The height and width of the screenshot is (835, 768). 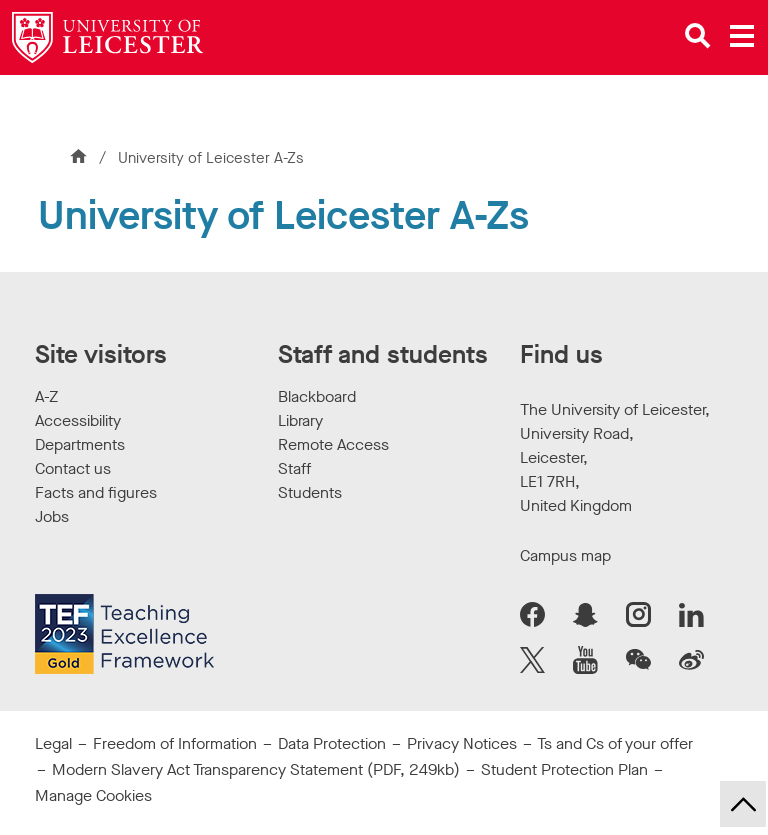 What do you see at coordinates (310, 492) in the screenshot?
I see `Students` at bounding box center [310, 492].